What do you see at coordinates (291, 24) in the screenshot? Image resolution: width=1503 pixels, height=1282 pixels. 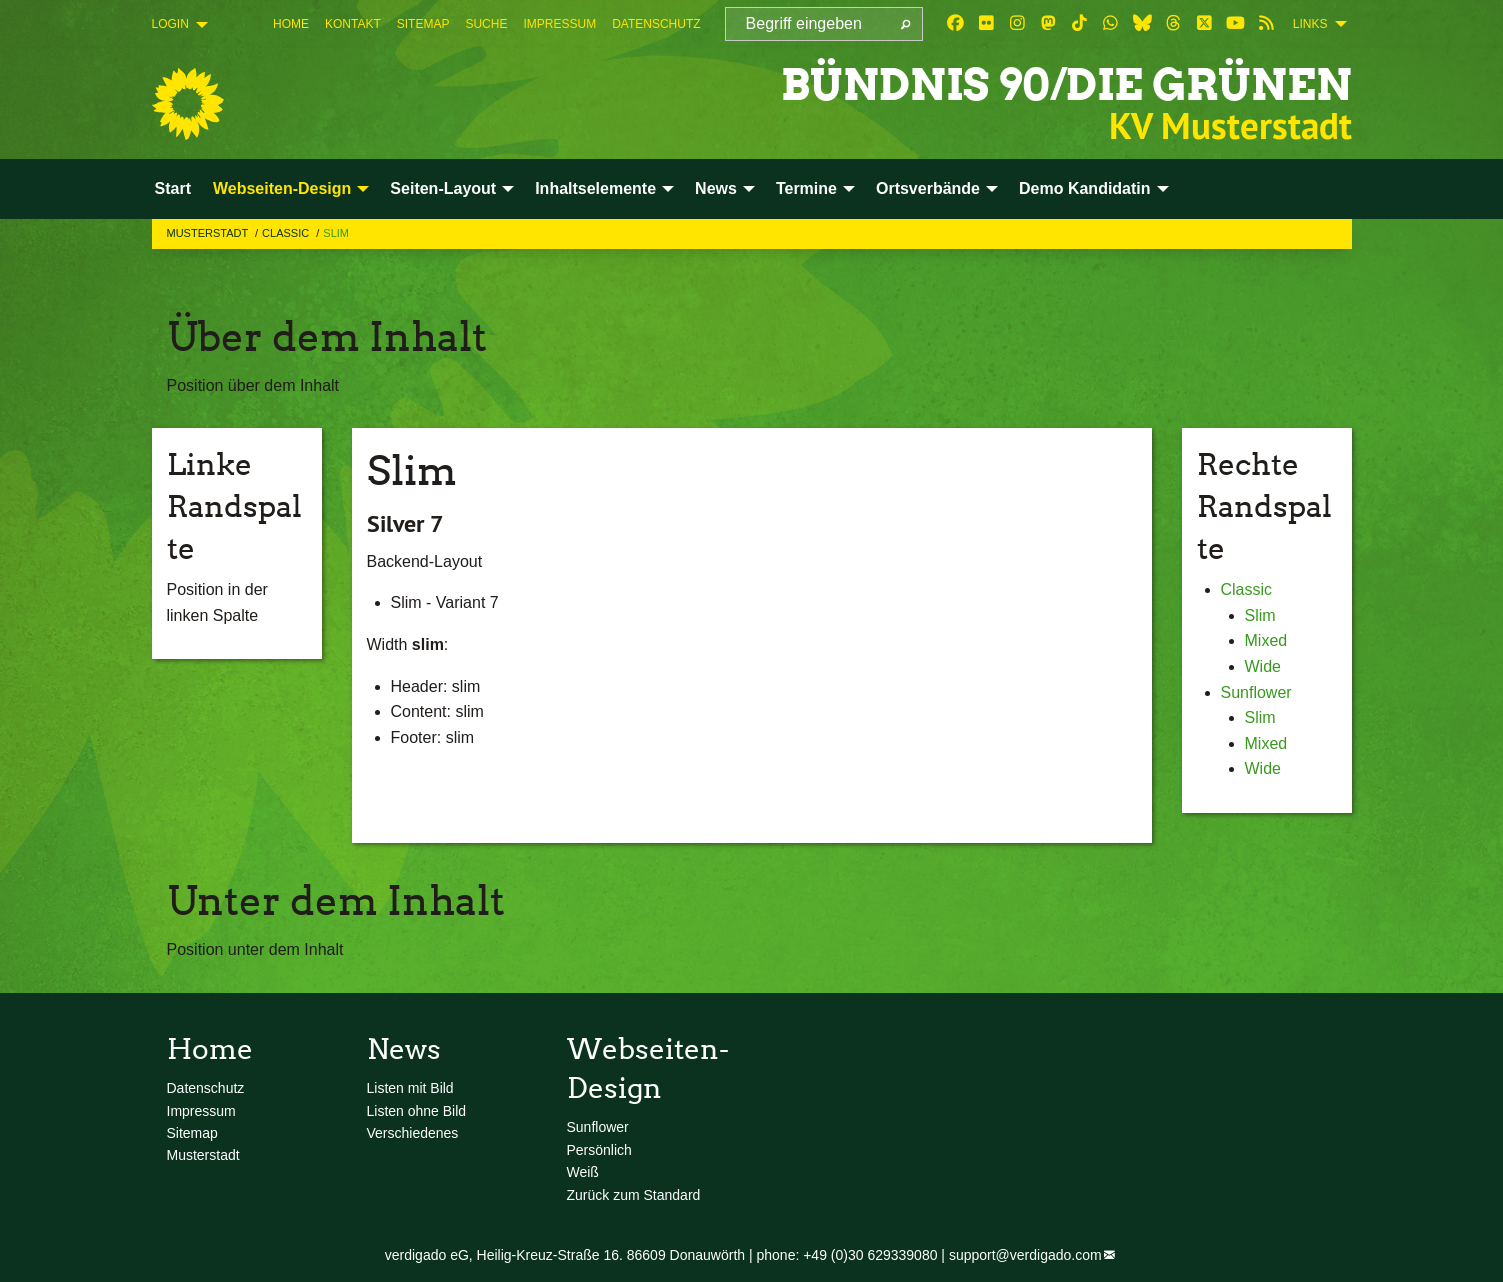 I see `[menuitem]` at bounding box center [291, 24].